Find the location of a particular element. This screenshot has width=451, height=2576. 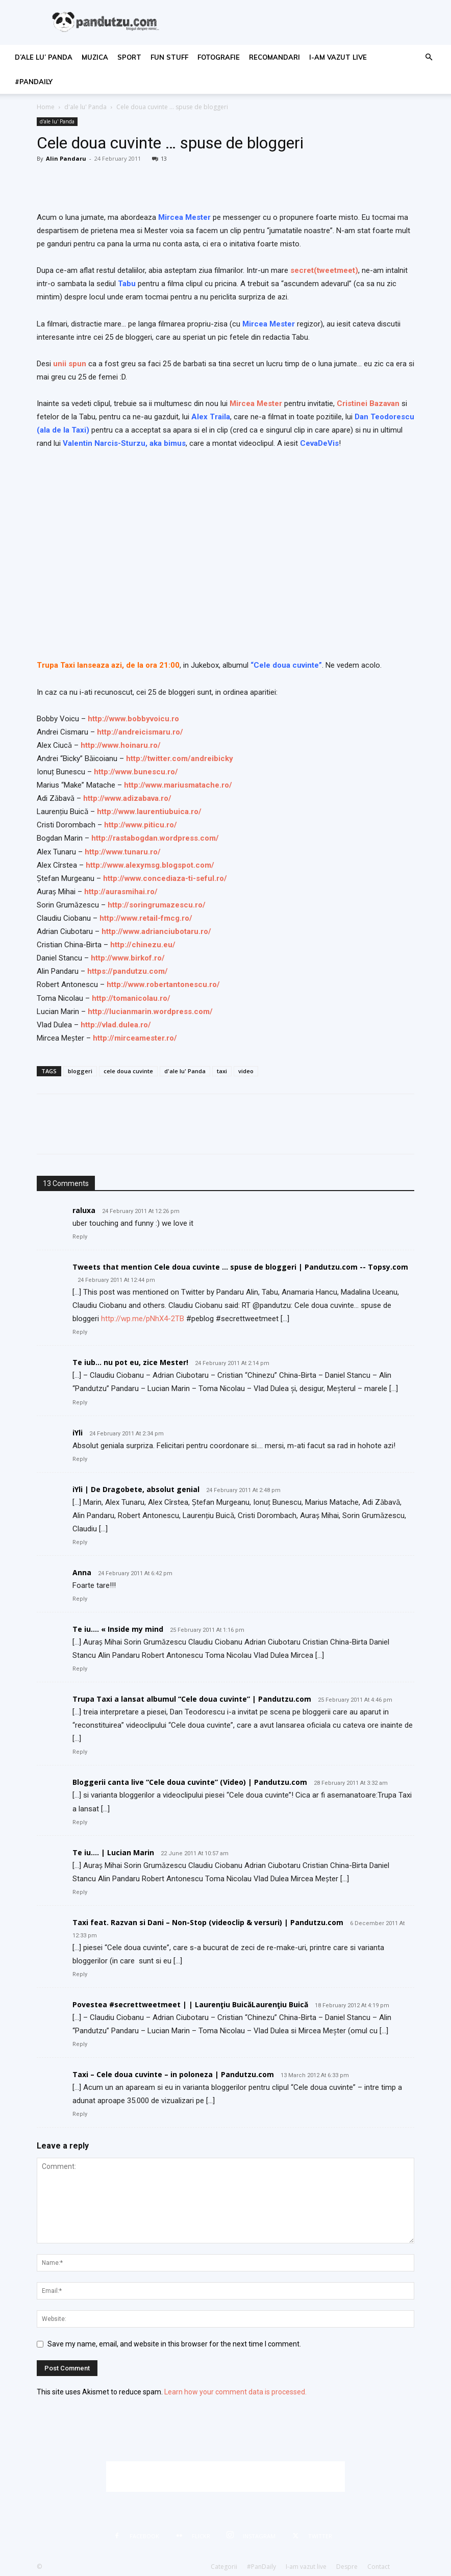

recomandari is located at coordinates (274, 57).